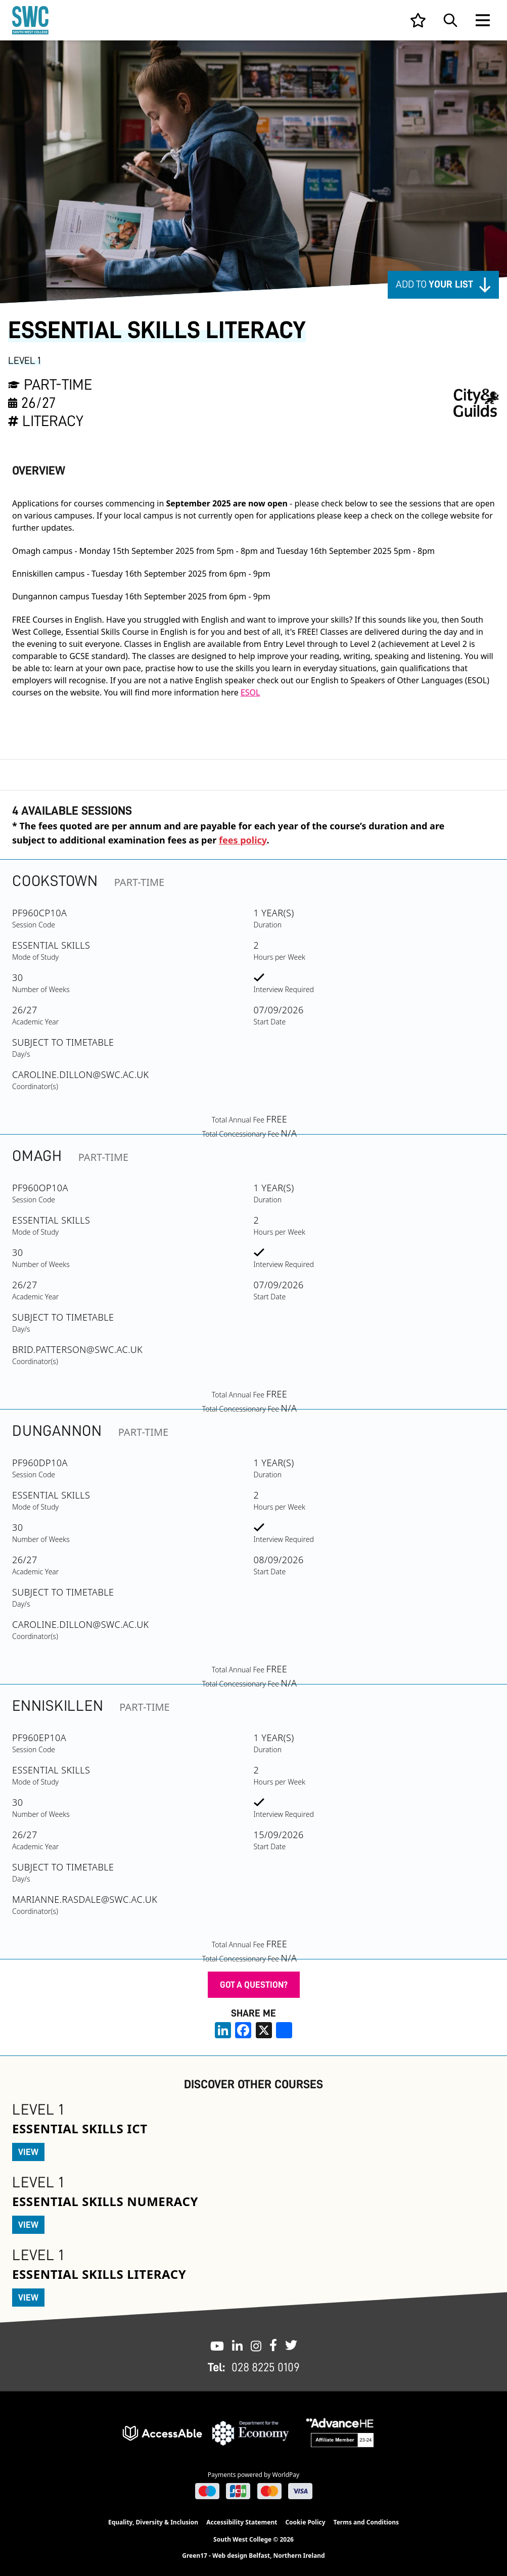 The image size is (507, 2576). What do you see at coordinates (241, 2522) in the screenshot?
I see `Accessibility Statement` at bounding box center [241, 2522].